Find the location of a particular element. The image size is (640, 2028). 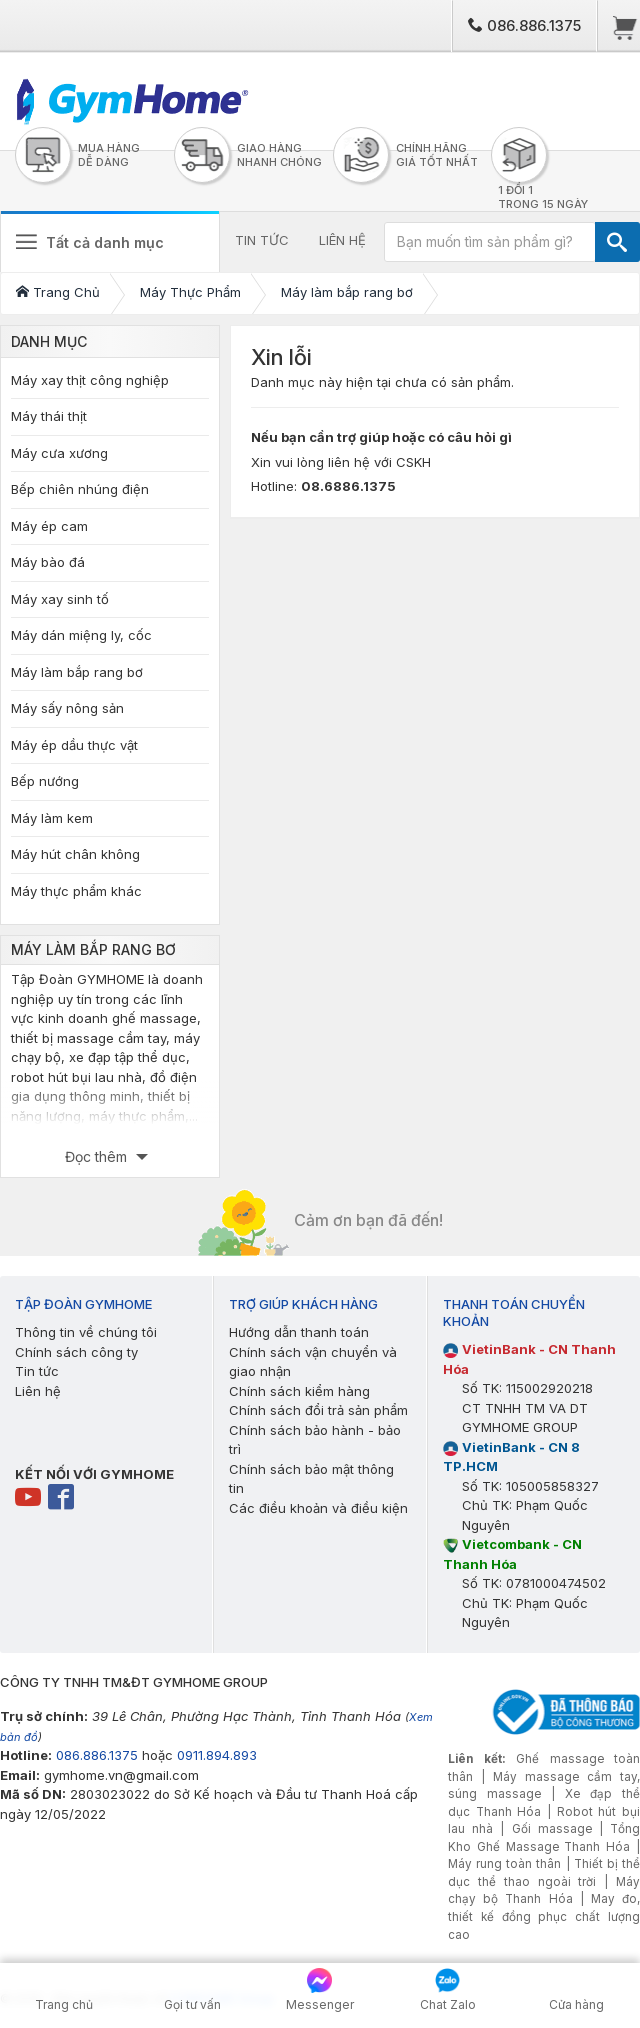

Máy sấy nông sản is located at coordinates (67, 708).